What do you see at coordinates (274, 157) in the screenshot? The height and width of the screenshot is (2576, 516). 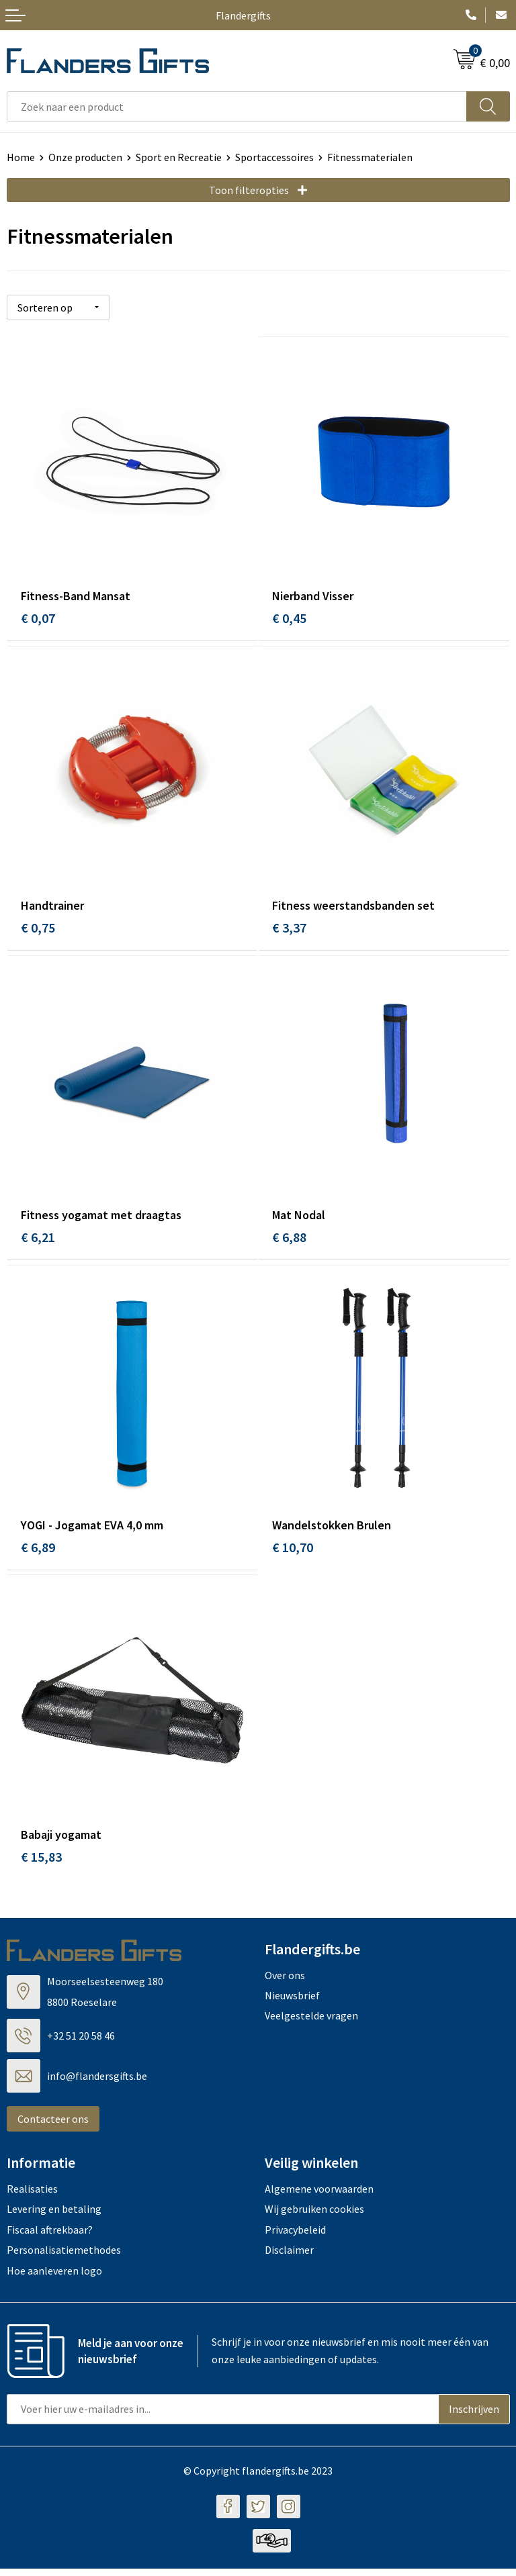 I see `Sportaccessoires` at bounding box center [274, 157].